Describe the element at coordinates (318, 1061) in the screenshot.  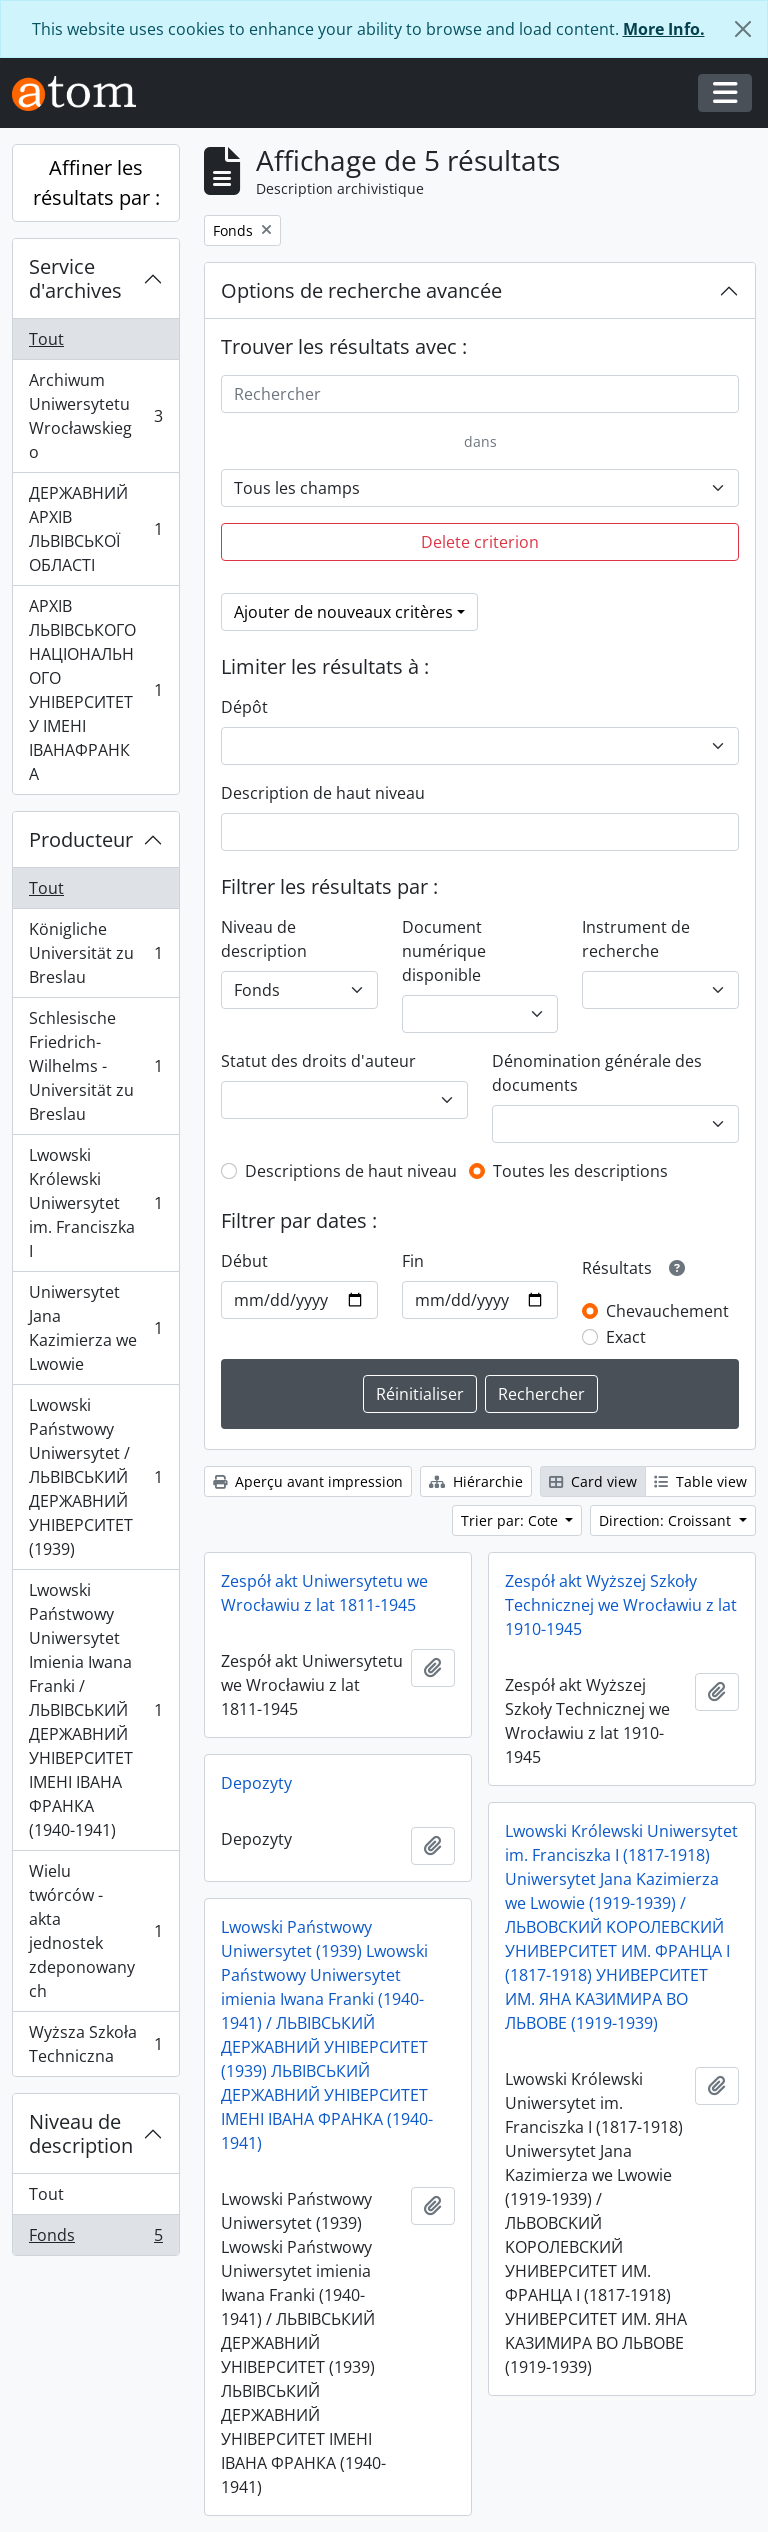
I see `Statut des droits d'auteur` at that location.